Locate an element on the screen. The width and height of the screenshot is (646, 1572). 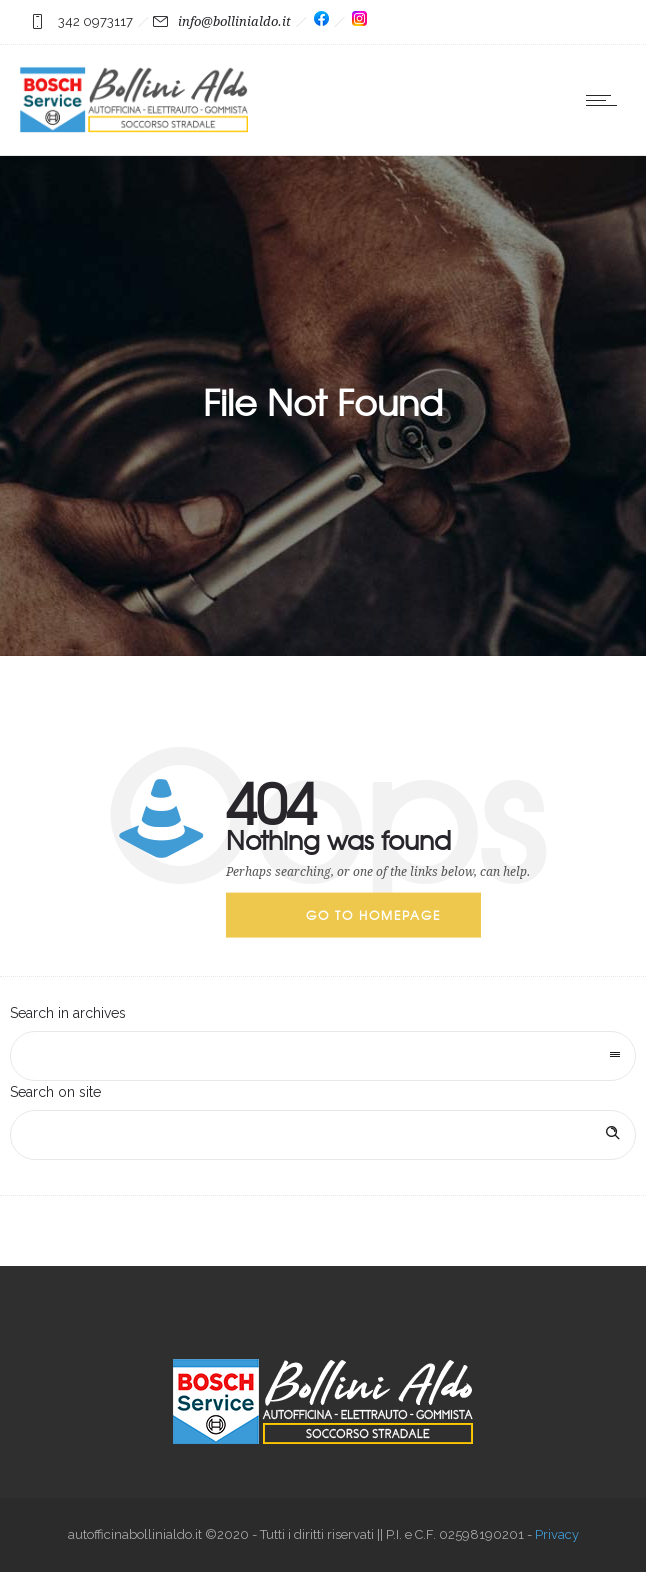
[combobox] is located at coordinates (323, 1056).